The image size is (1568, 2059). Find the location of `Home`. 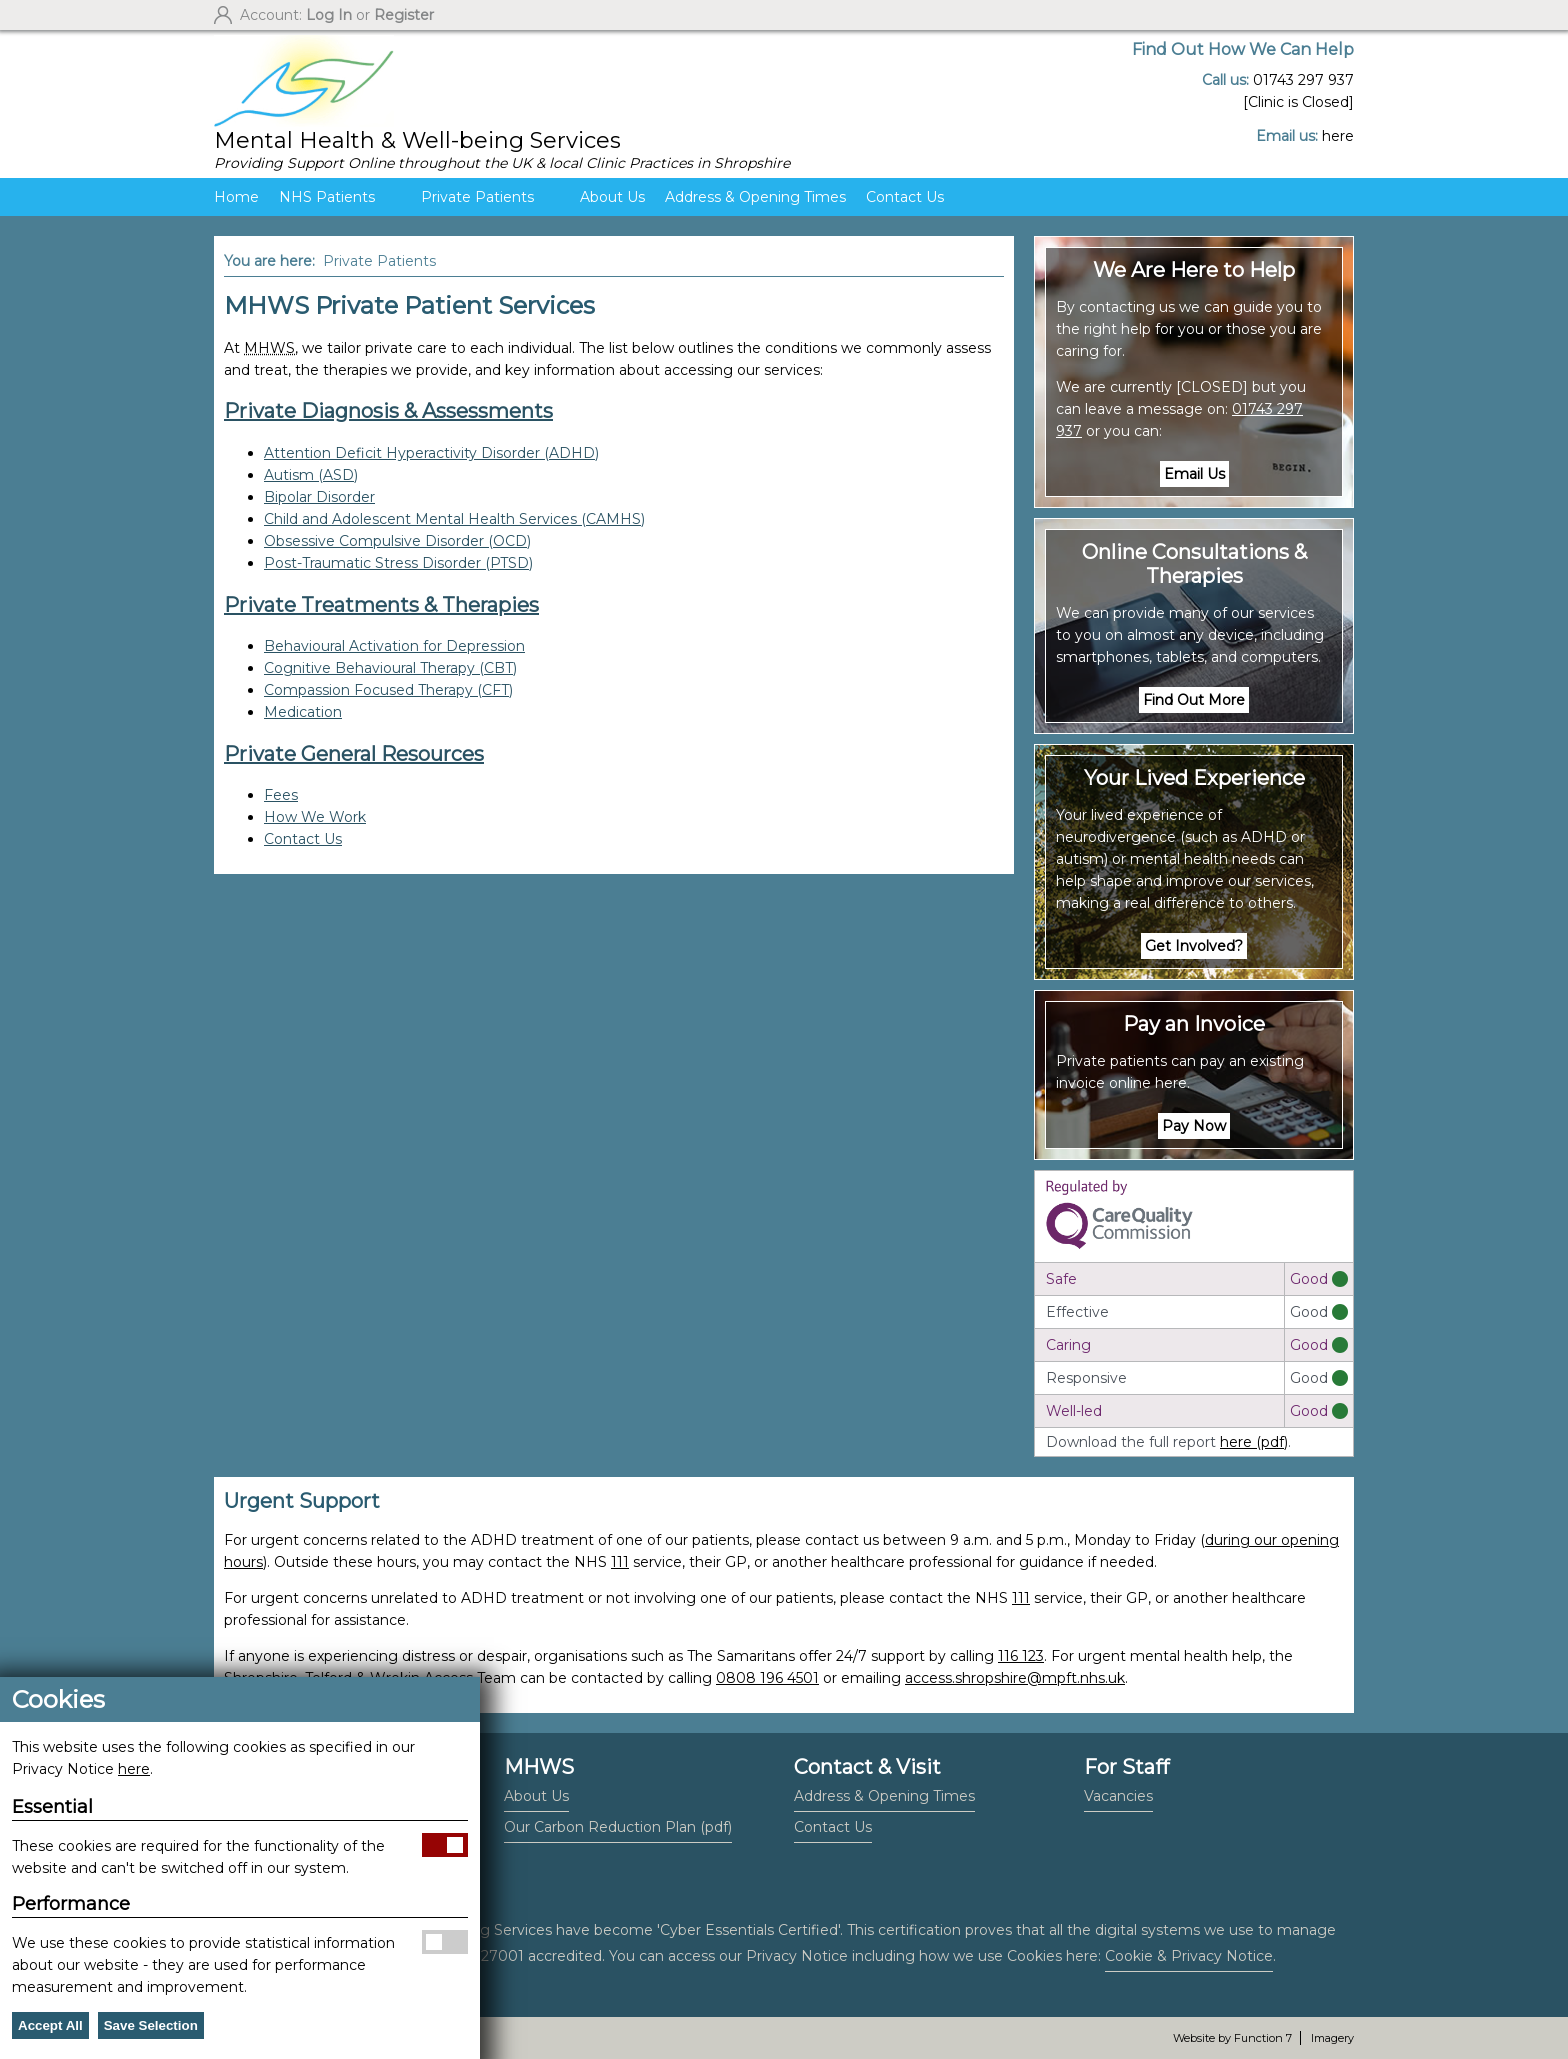

Home is located at coordinates (236, 197).